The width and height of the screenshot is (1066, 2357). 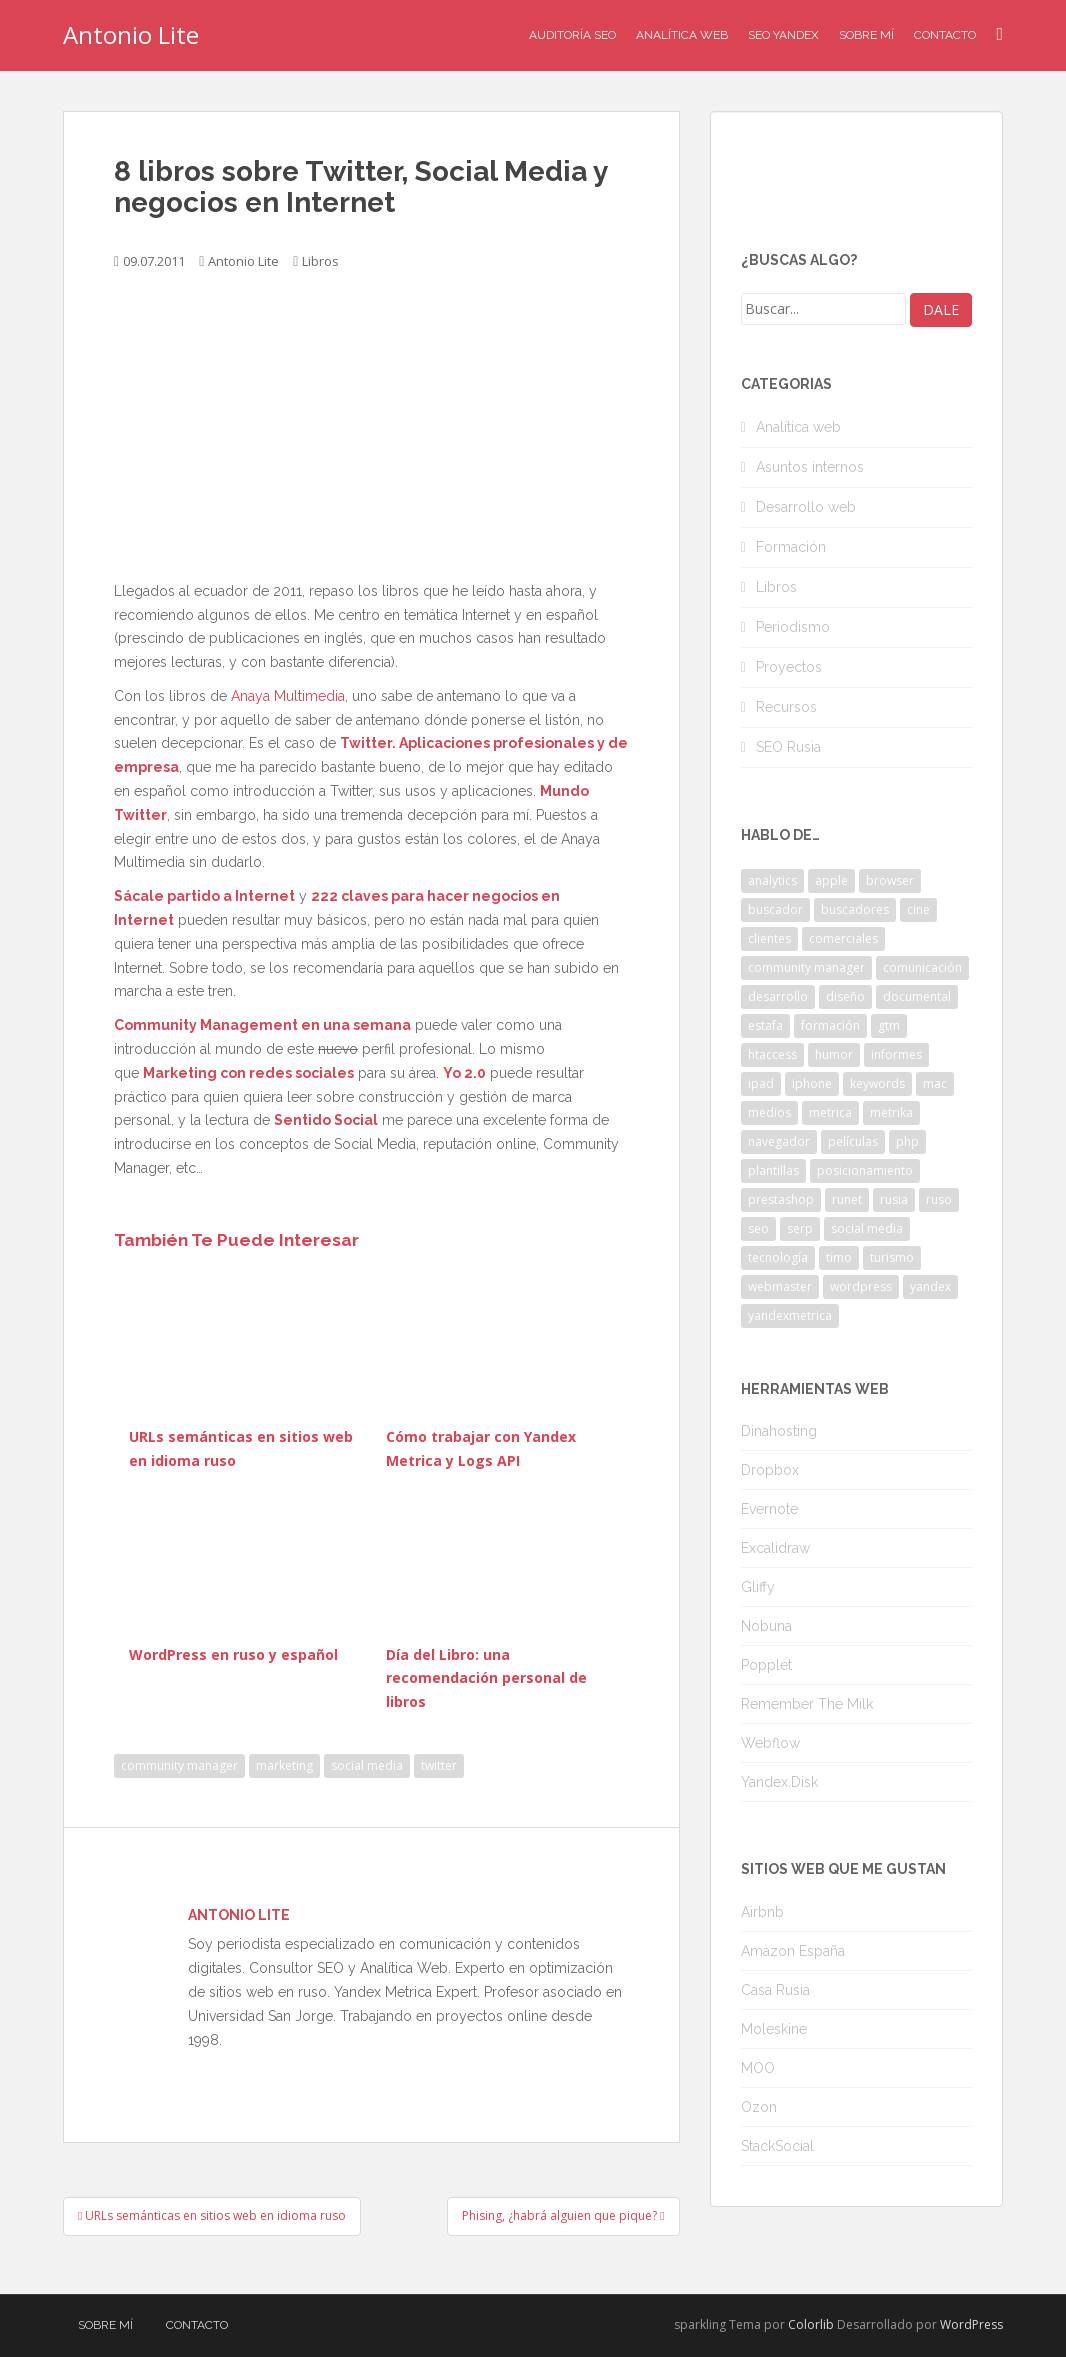 What do you see at coordinates (930, 1286) in the screenshot?
I see `yandex [yandex (34 elementos)]` at bounding box center [930, 1286].